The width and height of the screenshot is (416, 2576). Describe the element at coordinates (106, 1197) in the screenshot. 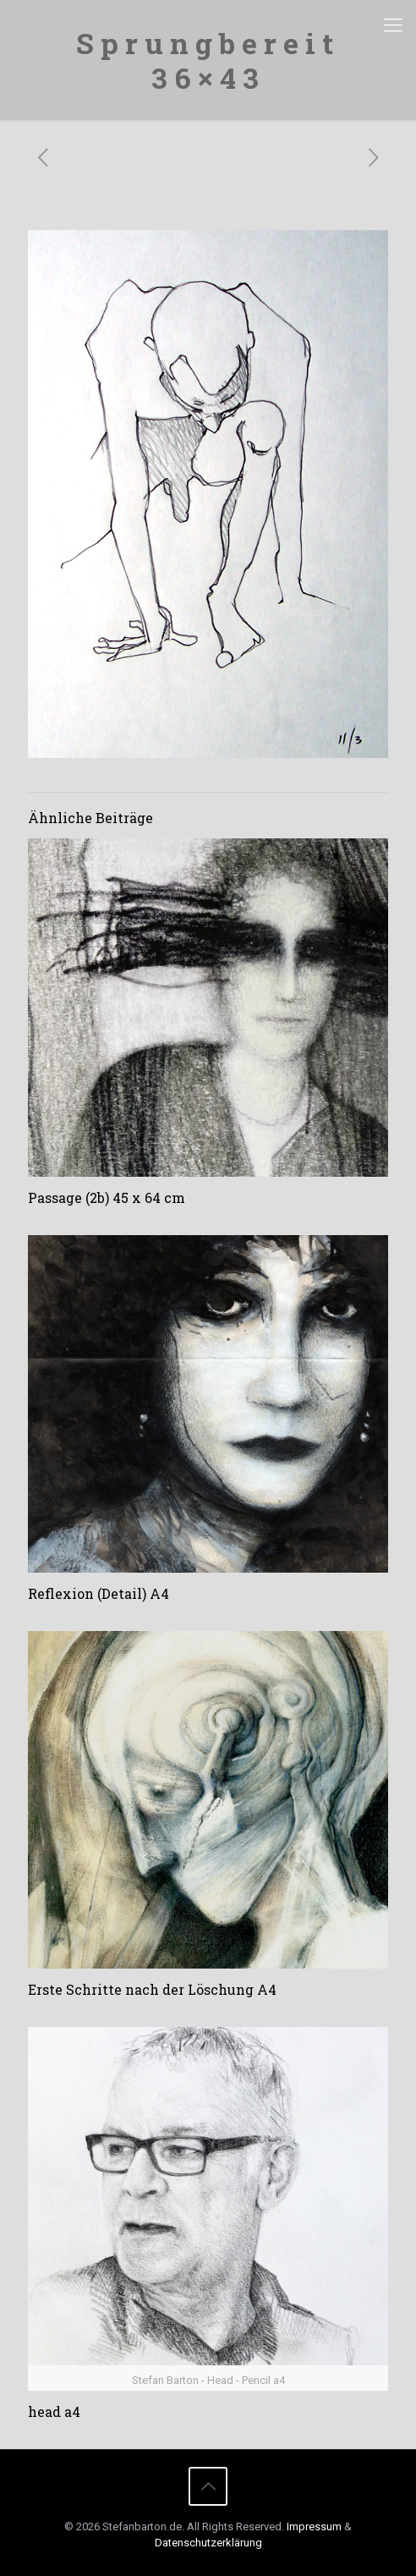

I see `Passage (2b) 45 x 64 cm` at that location.